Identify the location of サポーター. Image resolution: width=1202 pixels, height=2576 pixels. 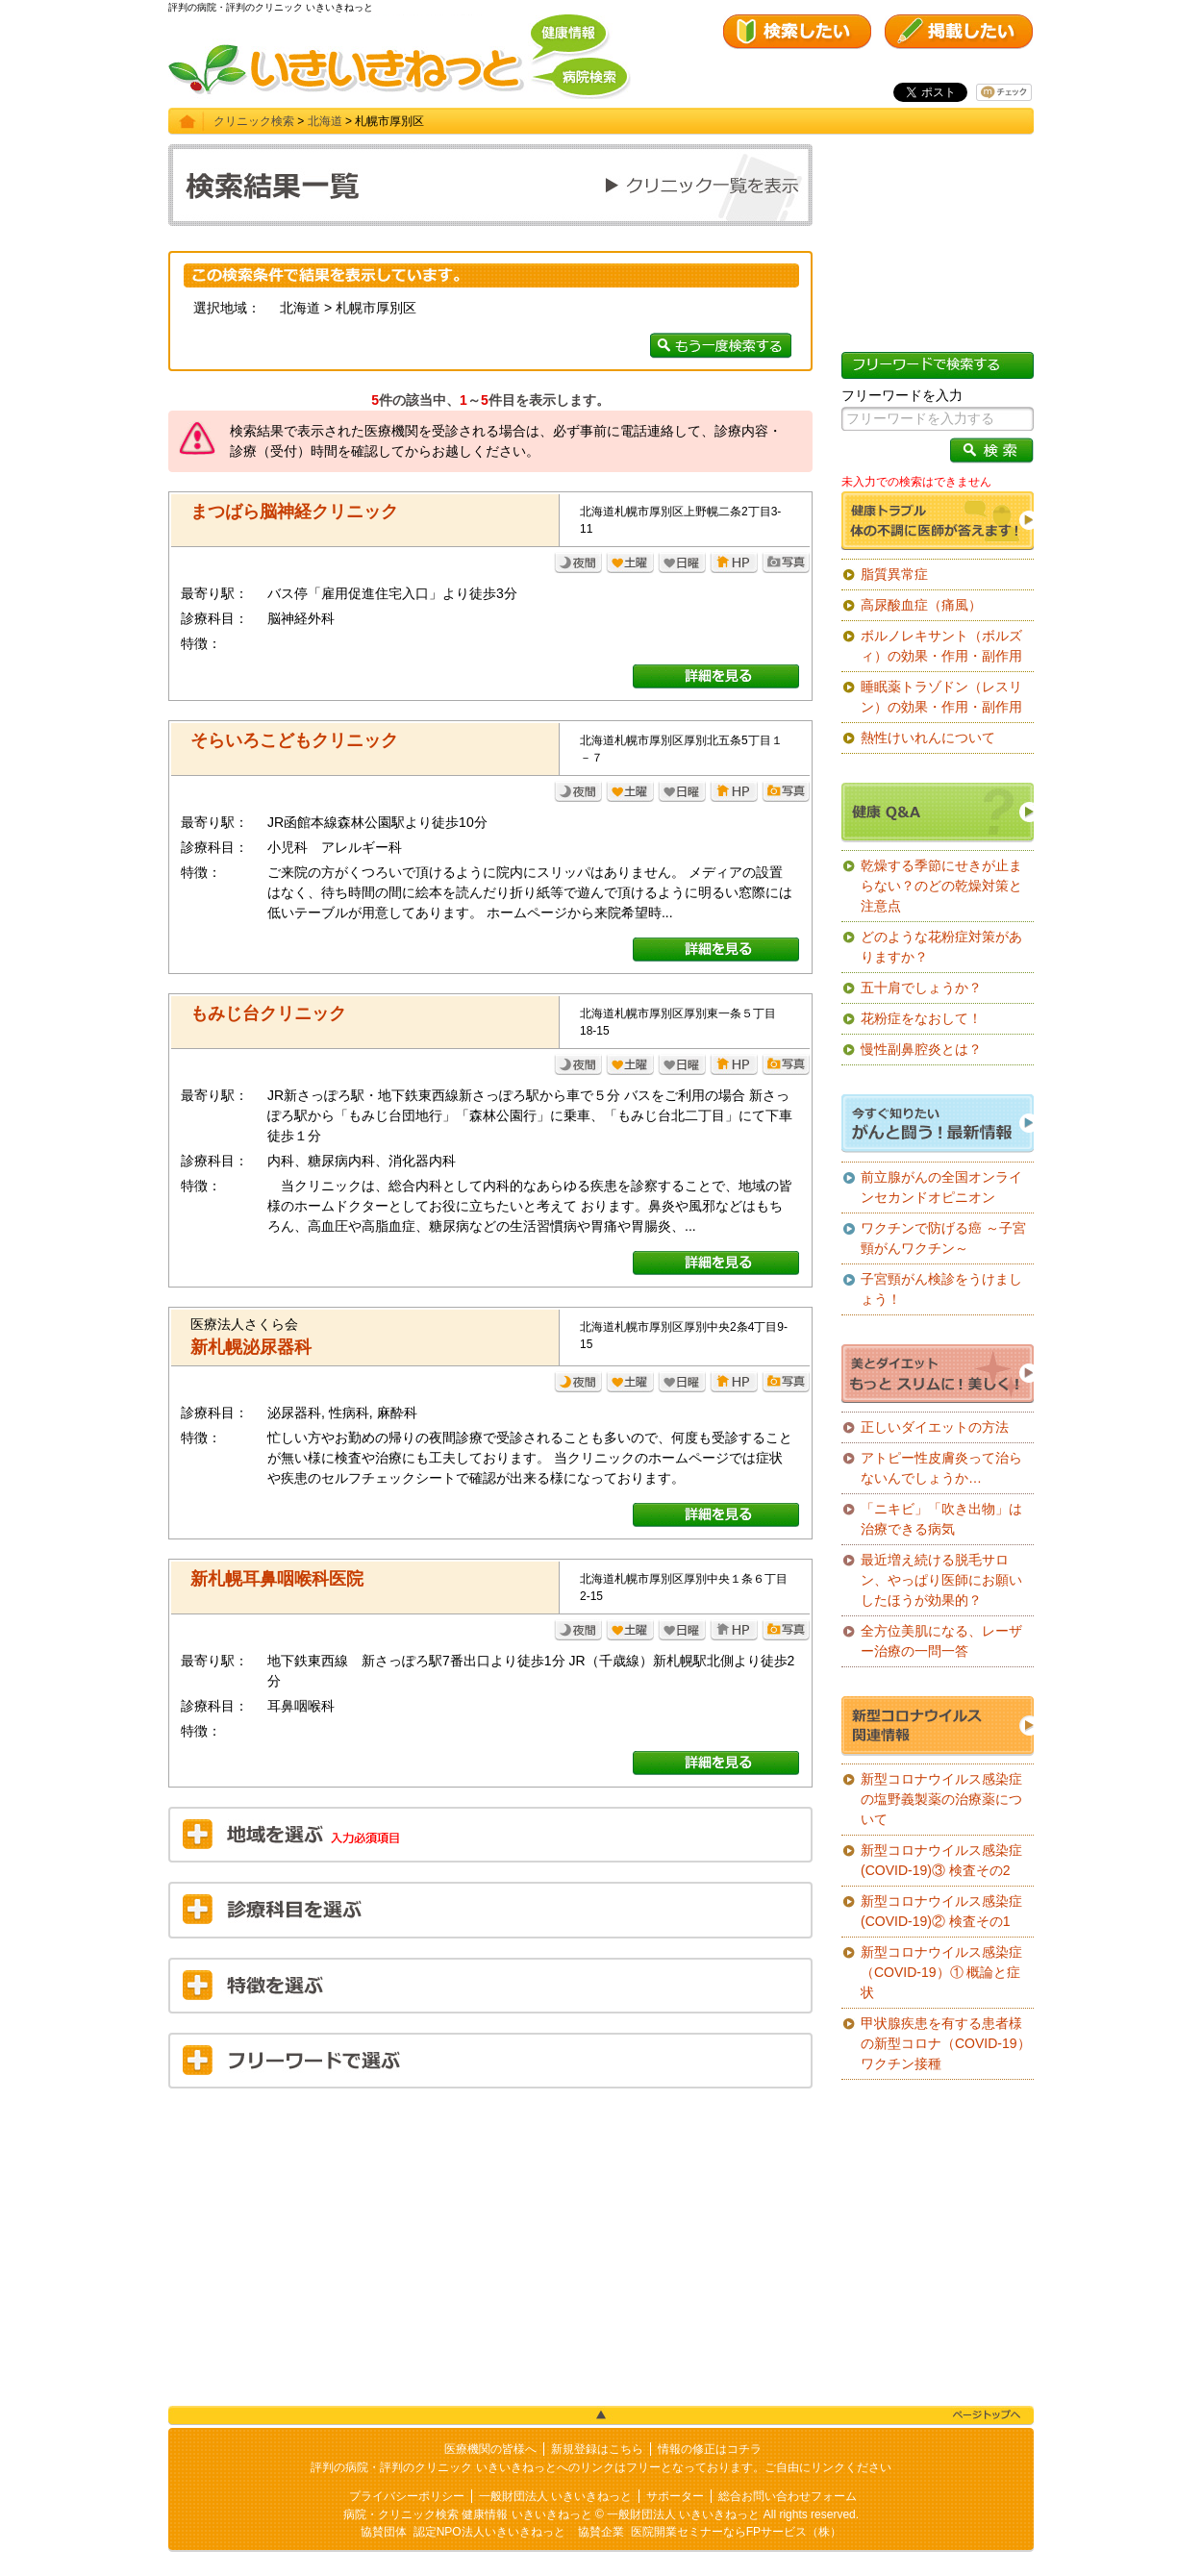
(675, 2496).